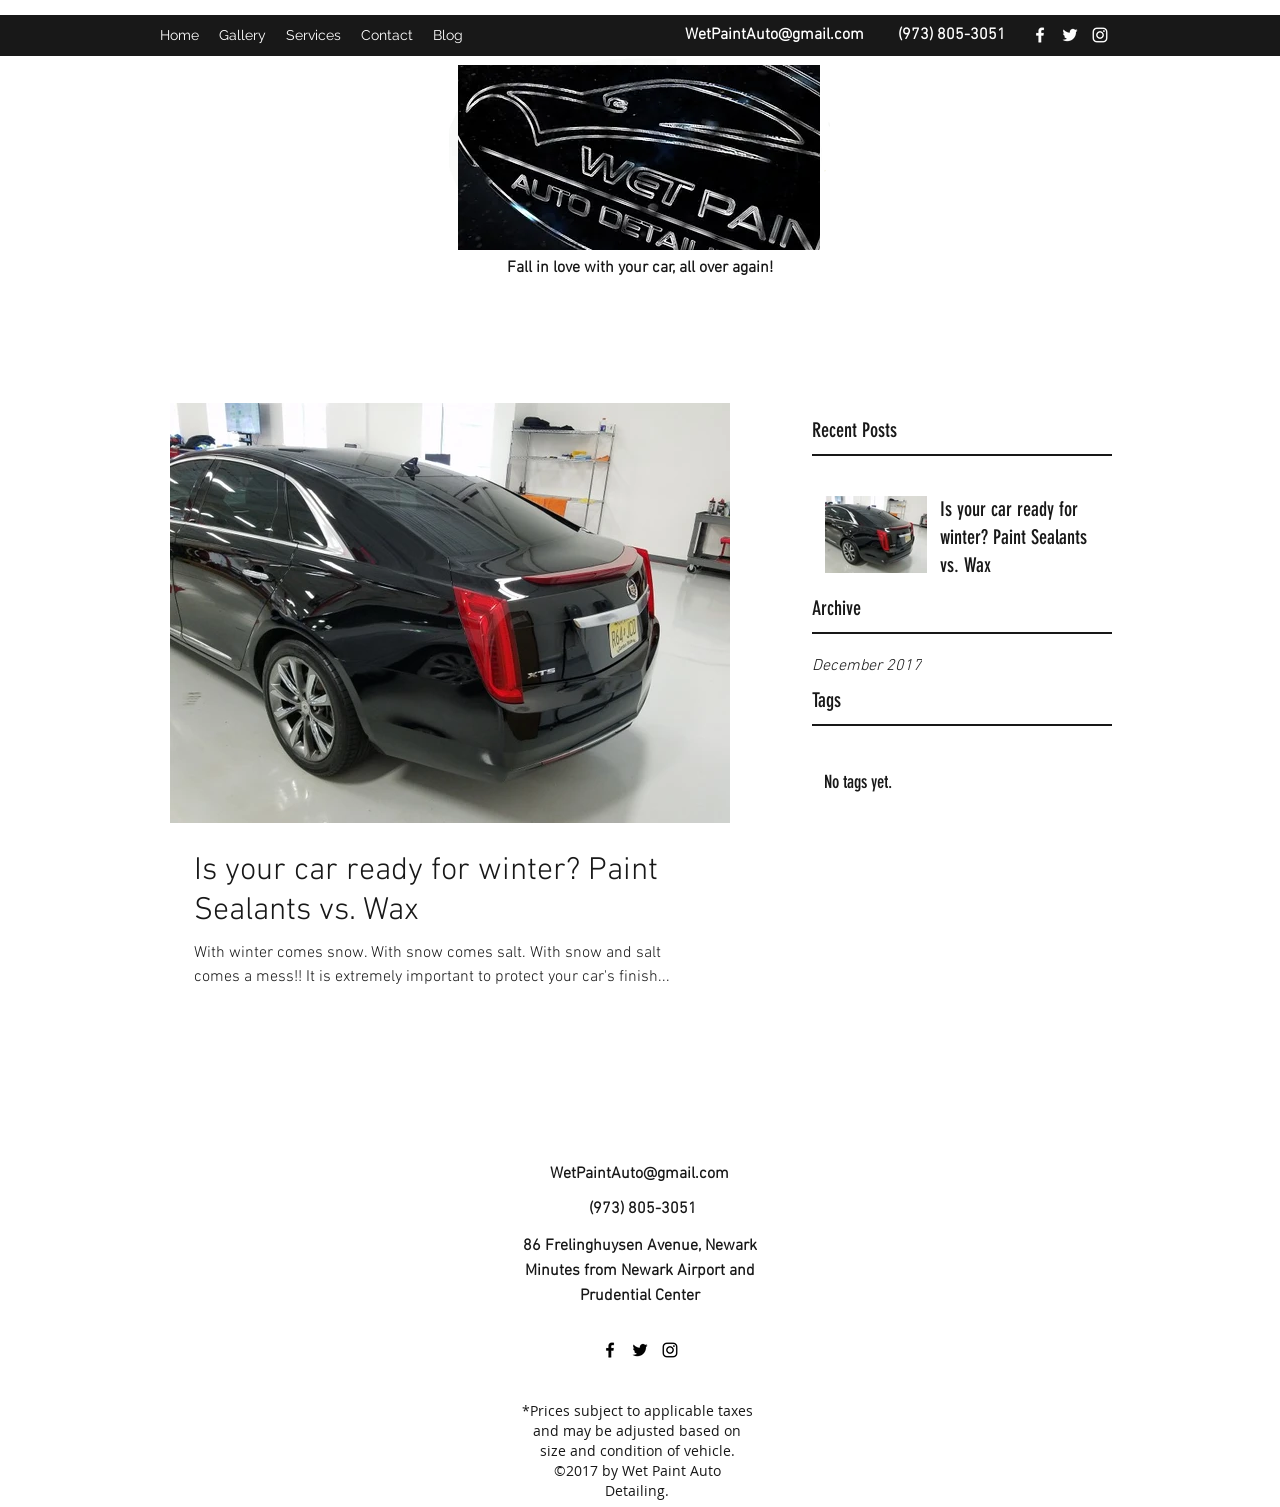 This screenshot has width=1280, height=1507. Describe the element at coordinates (1070, 35) in the screenshot. I see `[twitter]` at that location.